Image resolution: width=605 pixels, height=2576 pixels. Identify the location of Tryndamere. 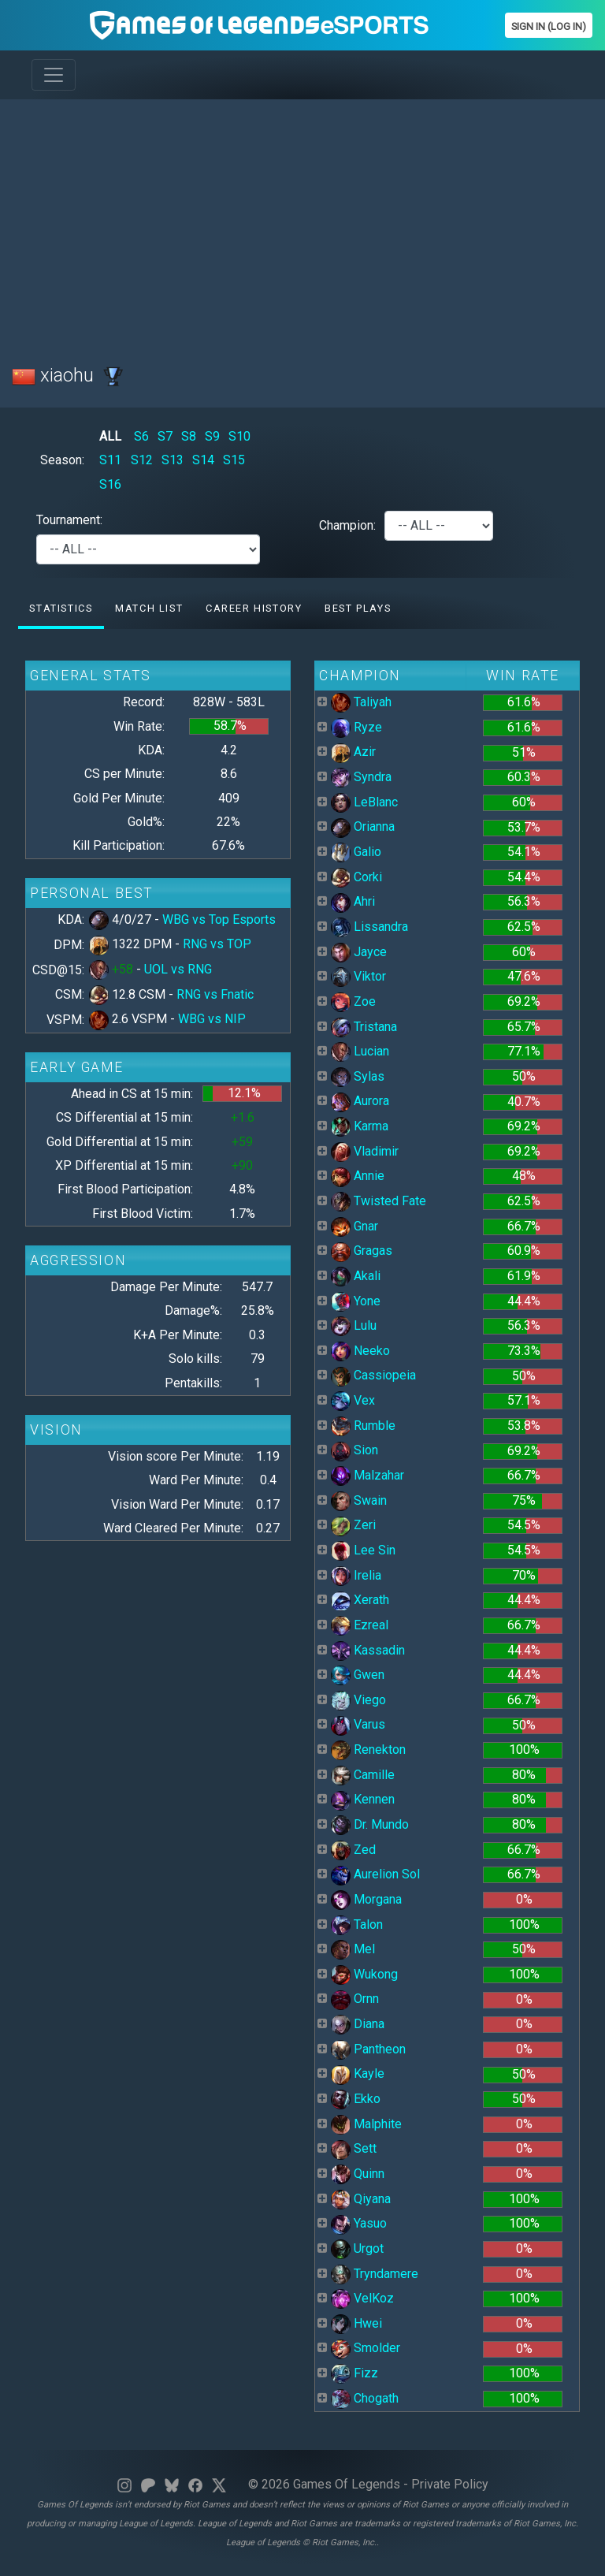
(374, 2273).